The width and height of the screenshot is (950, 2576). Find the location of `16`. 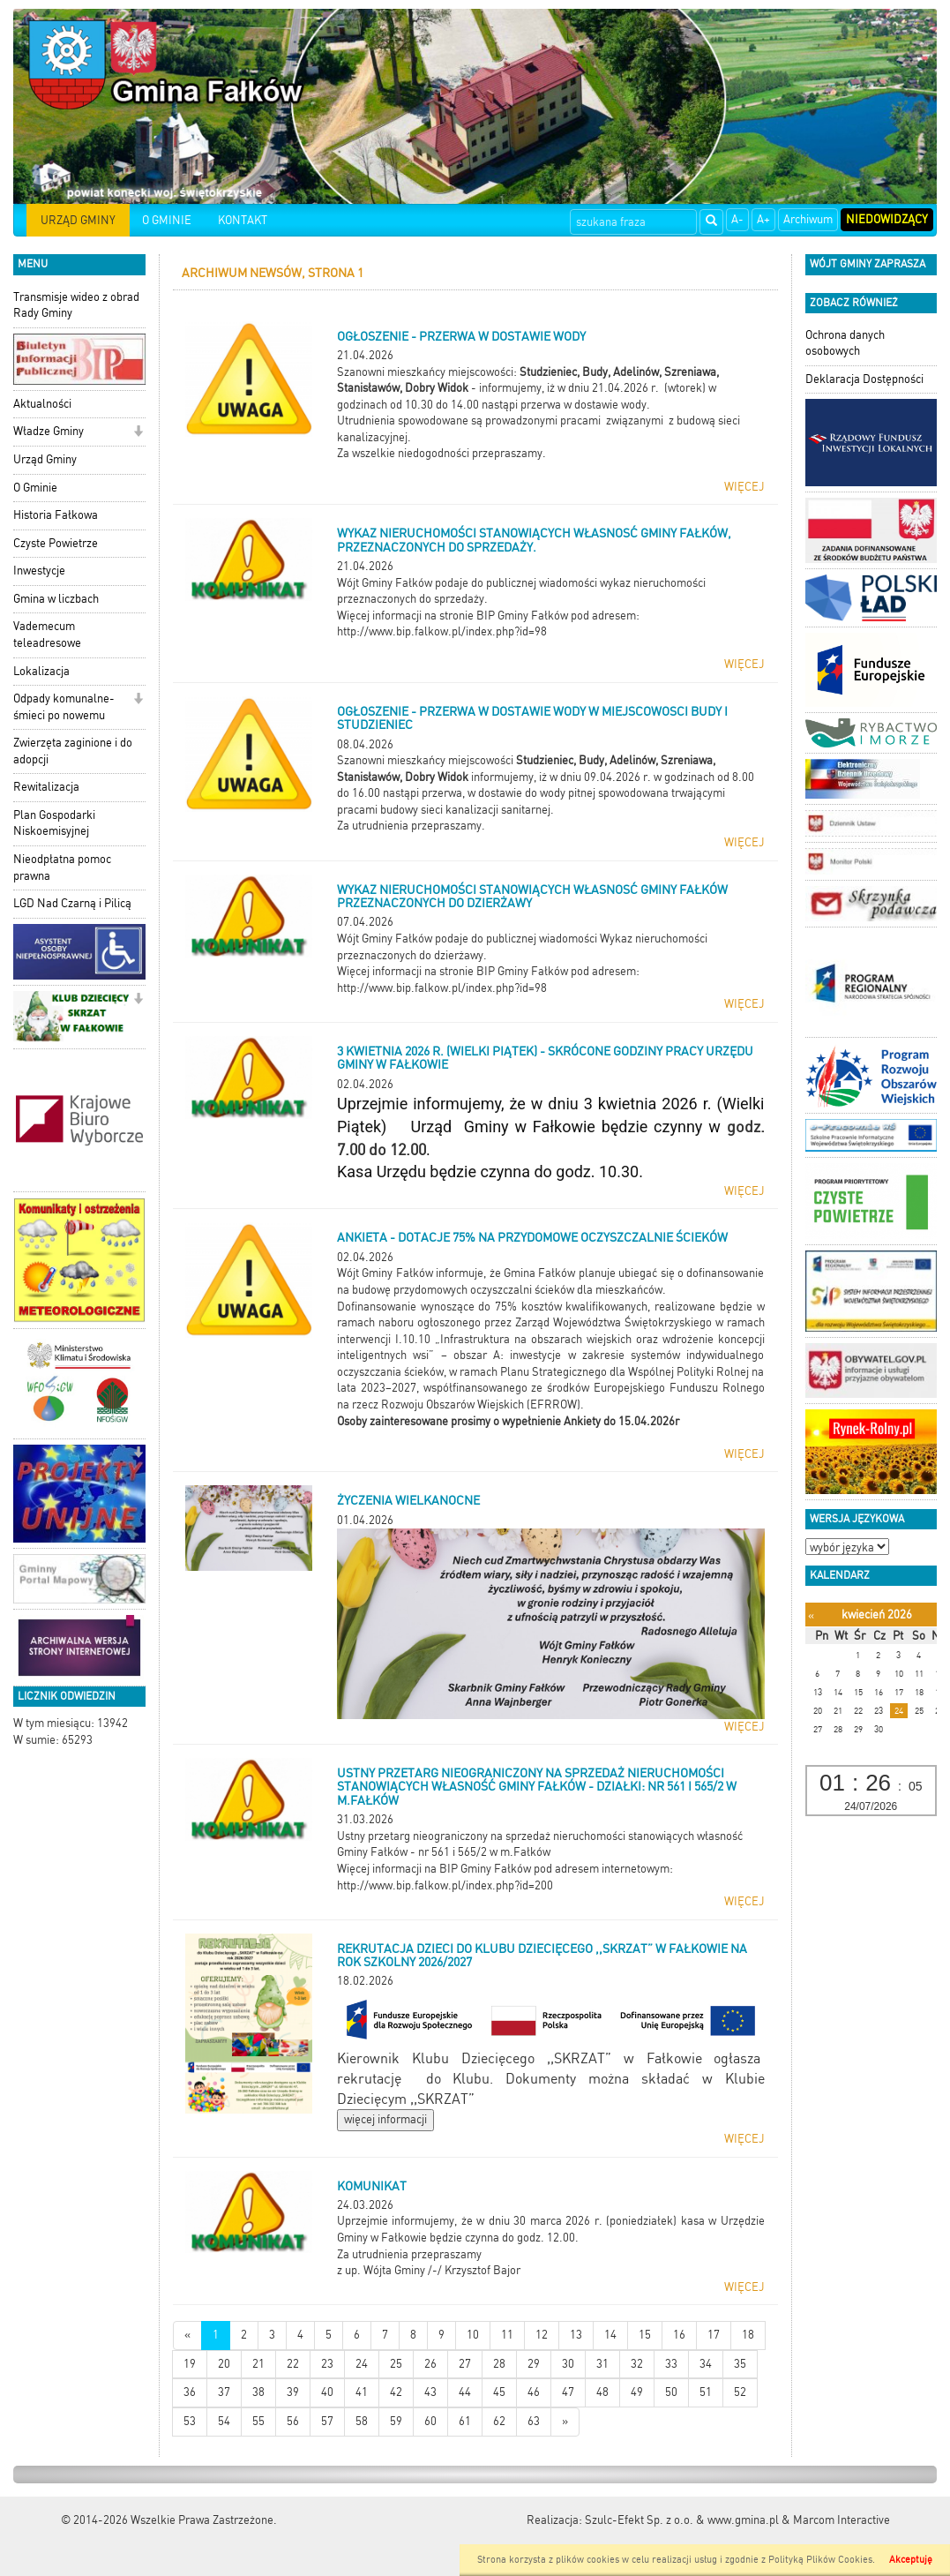

16 is located at coordinates (679, 2334).